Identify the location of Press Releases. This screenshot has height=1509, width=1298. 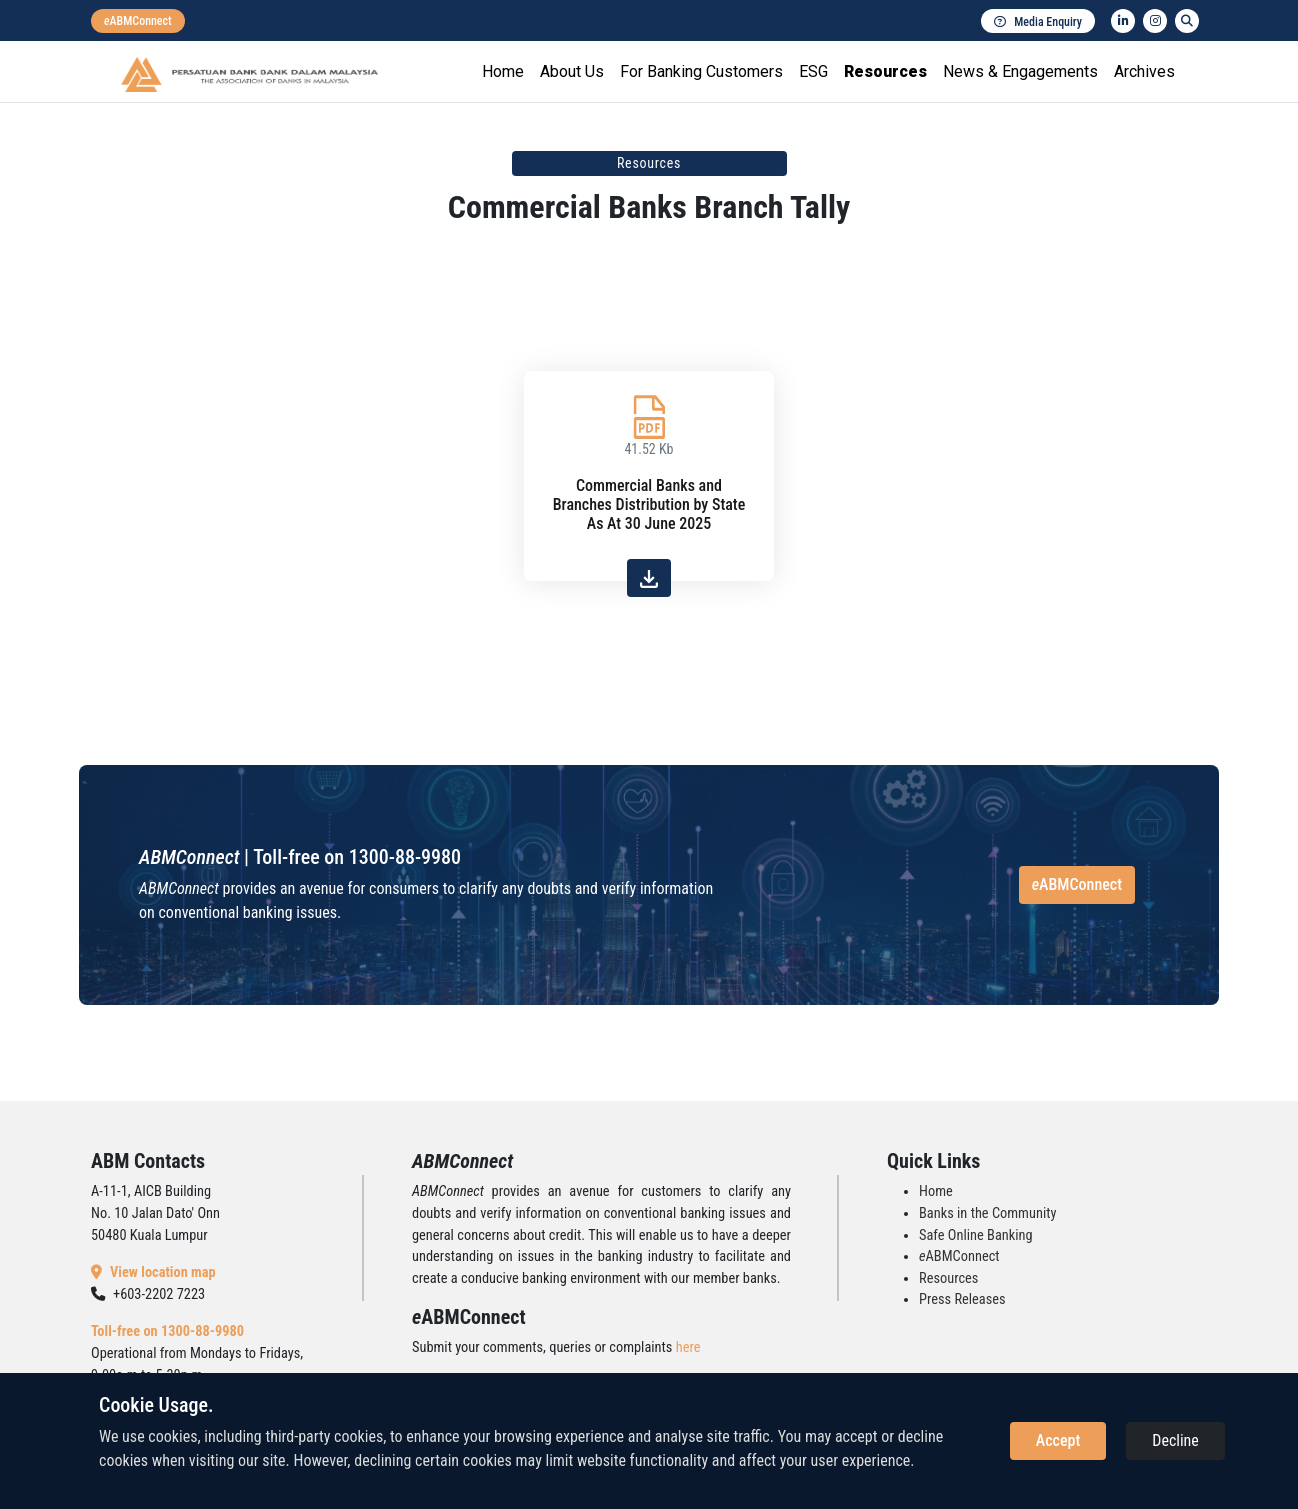
(962, 1299).